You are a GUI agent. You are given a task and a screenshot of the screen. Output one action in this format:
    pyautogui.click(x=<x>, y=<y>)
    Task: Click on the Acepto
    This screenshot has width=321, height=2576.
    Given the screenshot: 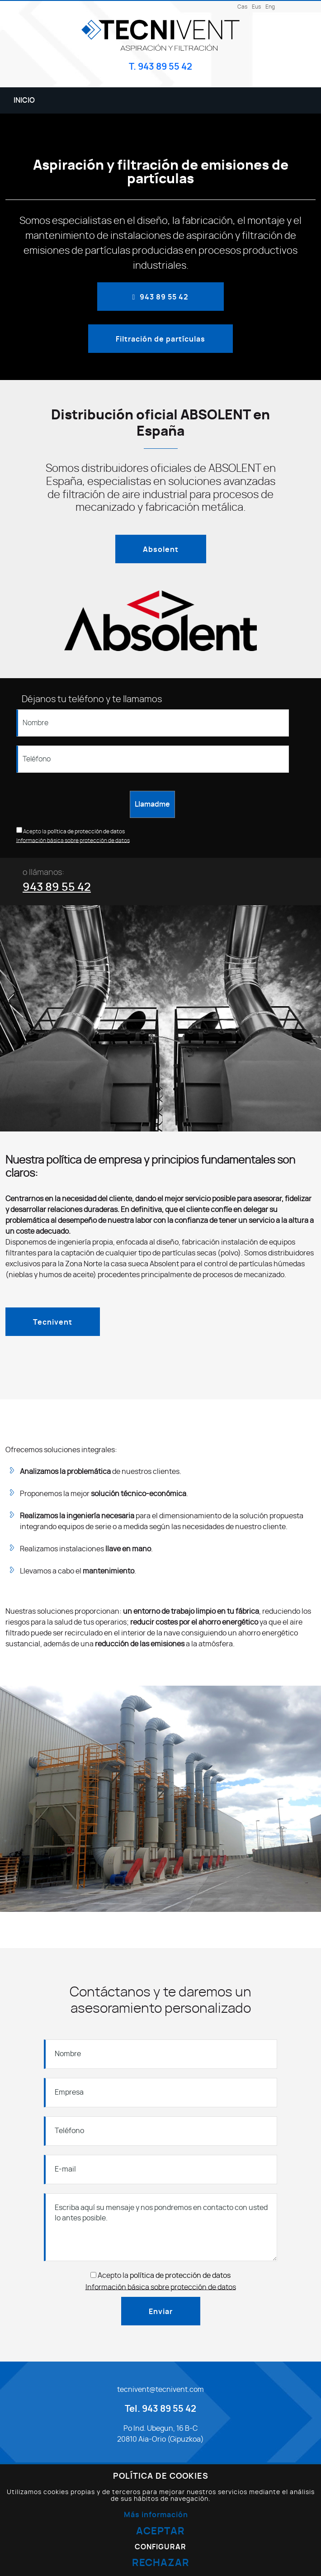 What is the action you would take?
    pyautogui.click(x=32, y=831)
    